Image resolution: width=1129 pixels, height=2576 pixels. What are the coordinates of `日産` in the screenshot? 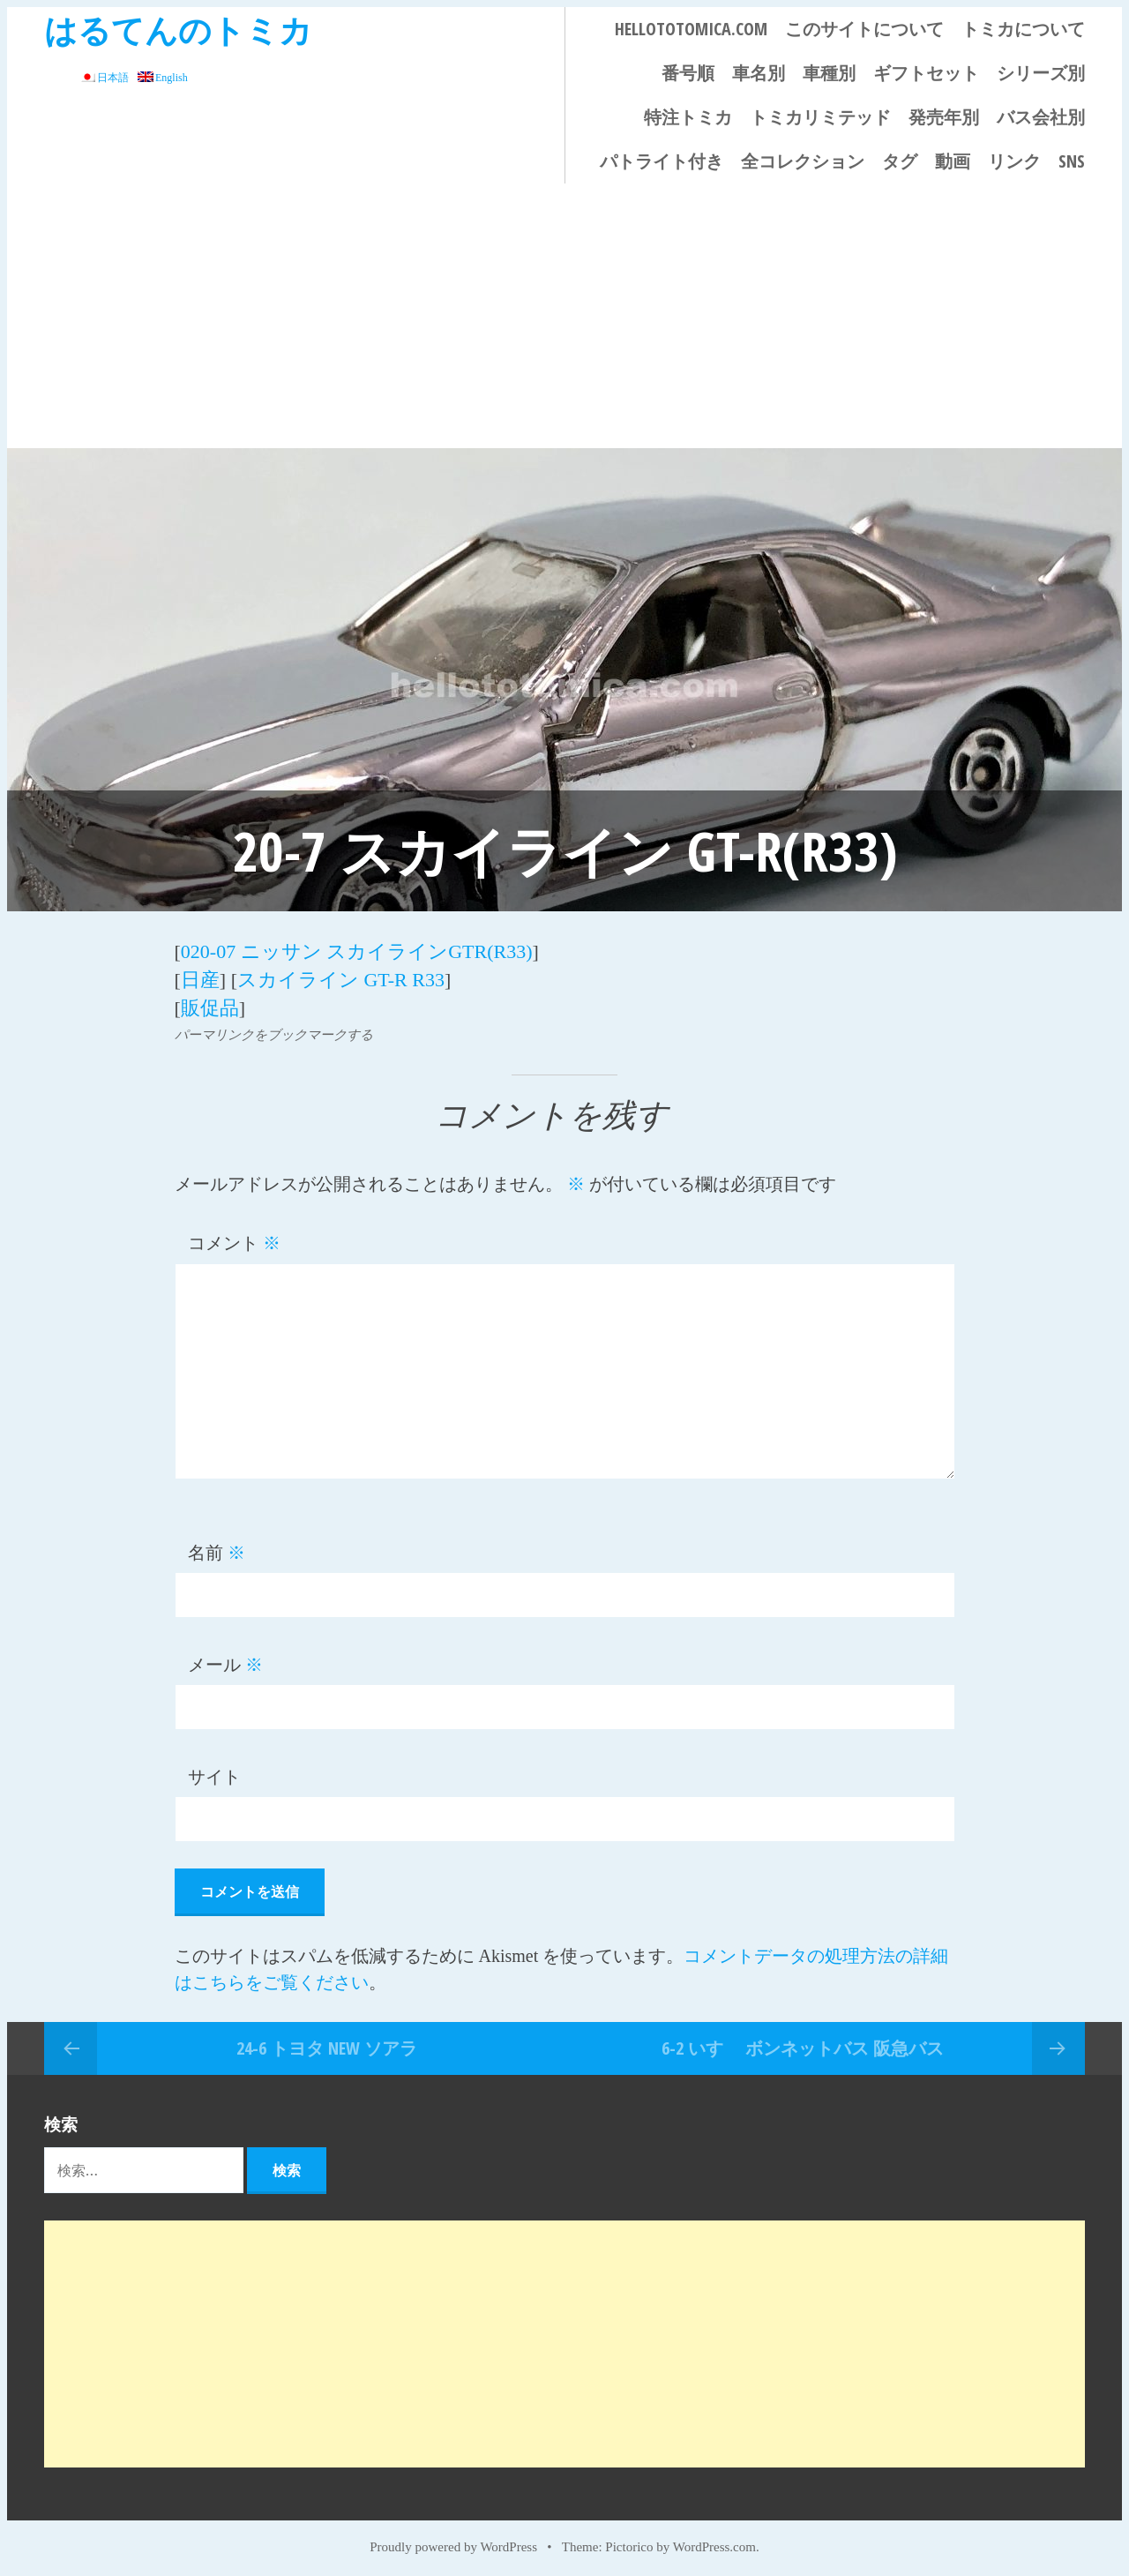 It's located at (200, 977).